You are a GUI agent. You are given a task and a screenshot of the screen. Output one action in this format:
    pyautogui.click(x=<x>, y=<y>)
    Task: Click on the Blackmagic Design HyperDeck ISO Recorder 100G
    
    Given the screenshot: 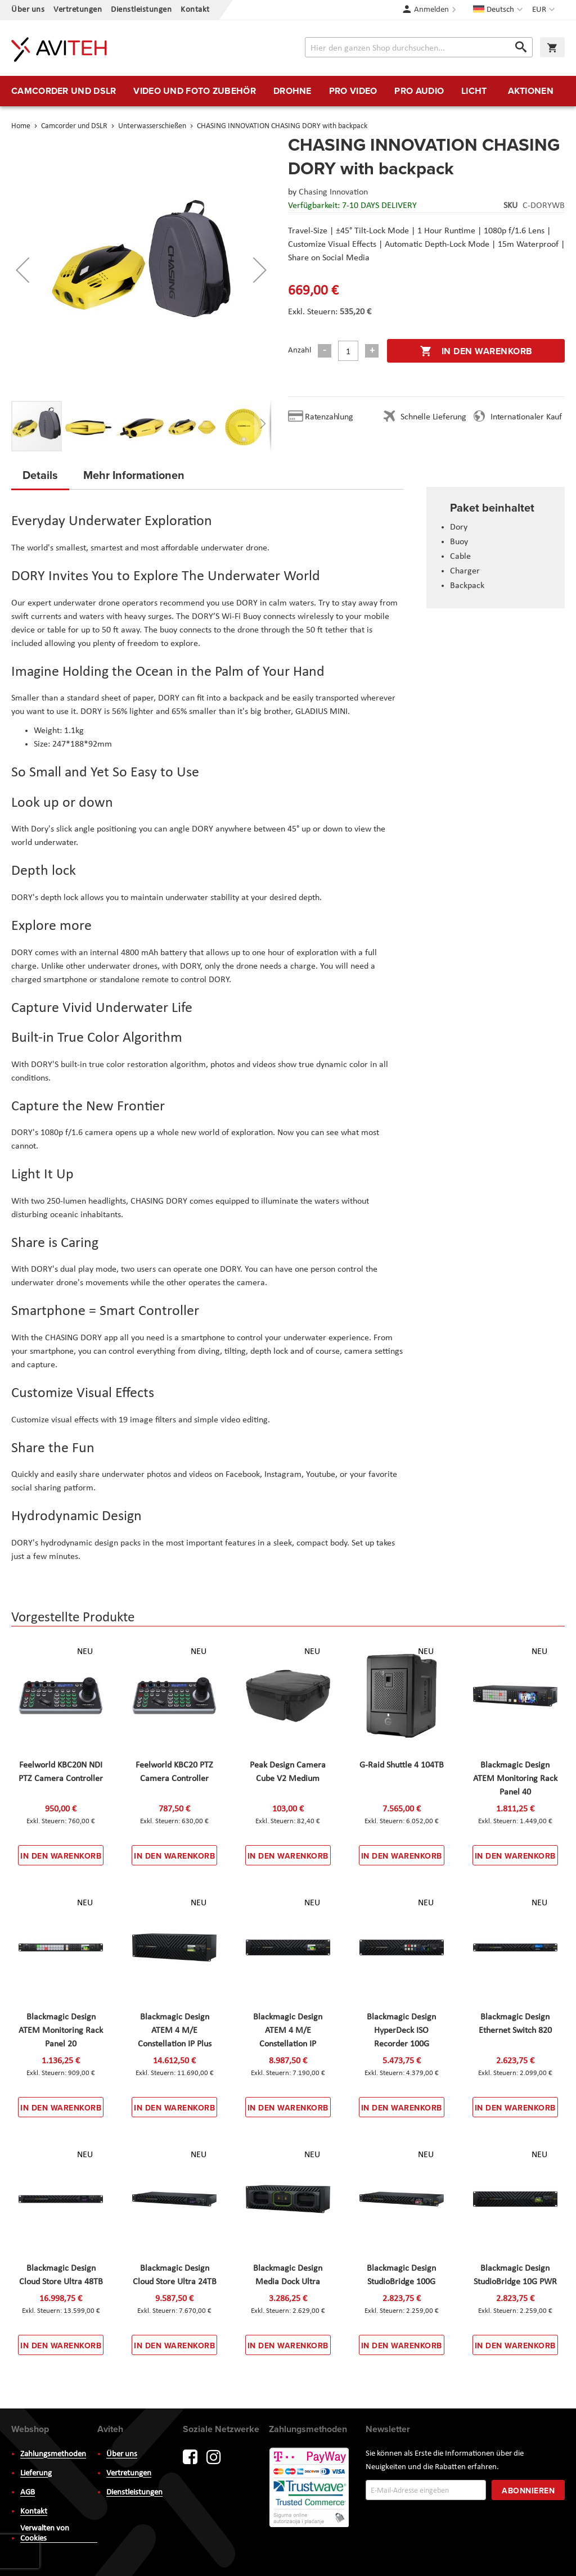 What is the action you would take?
    pyautogui.click(x=401, y=2031)
    